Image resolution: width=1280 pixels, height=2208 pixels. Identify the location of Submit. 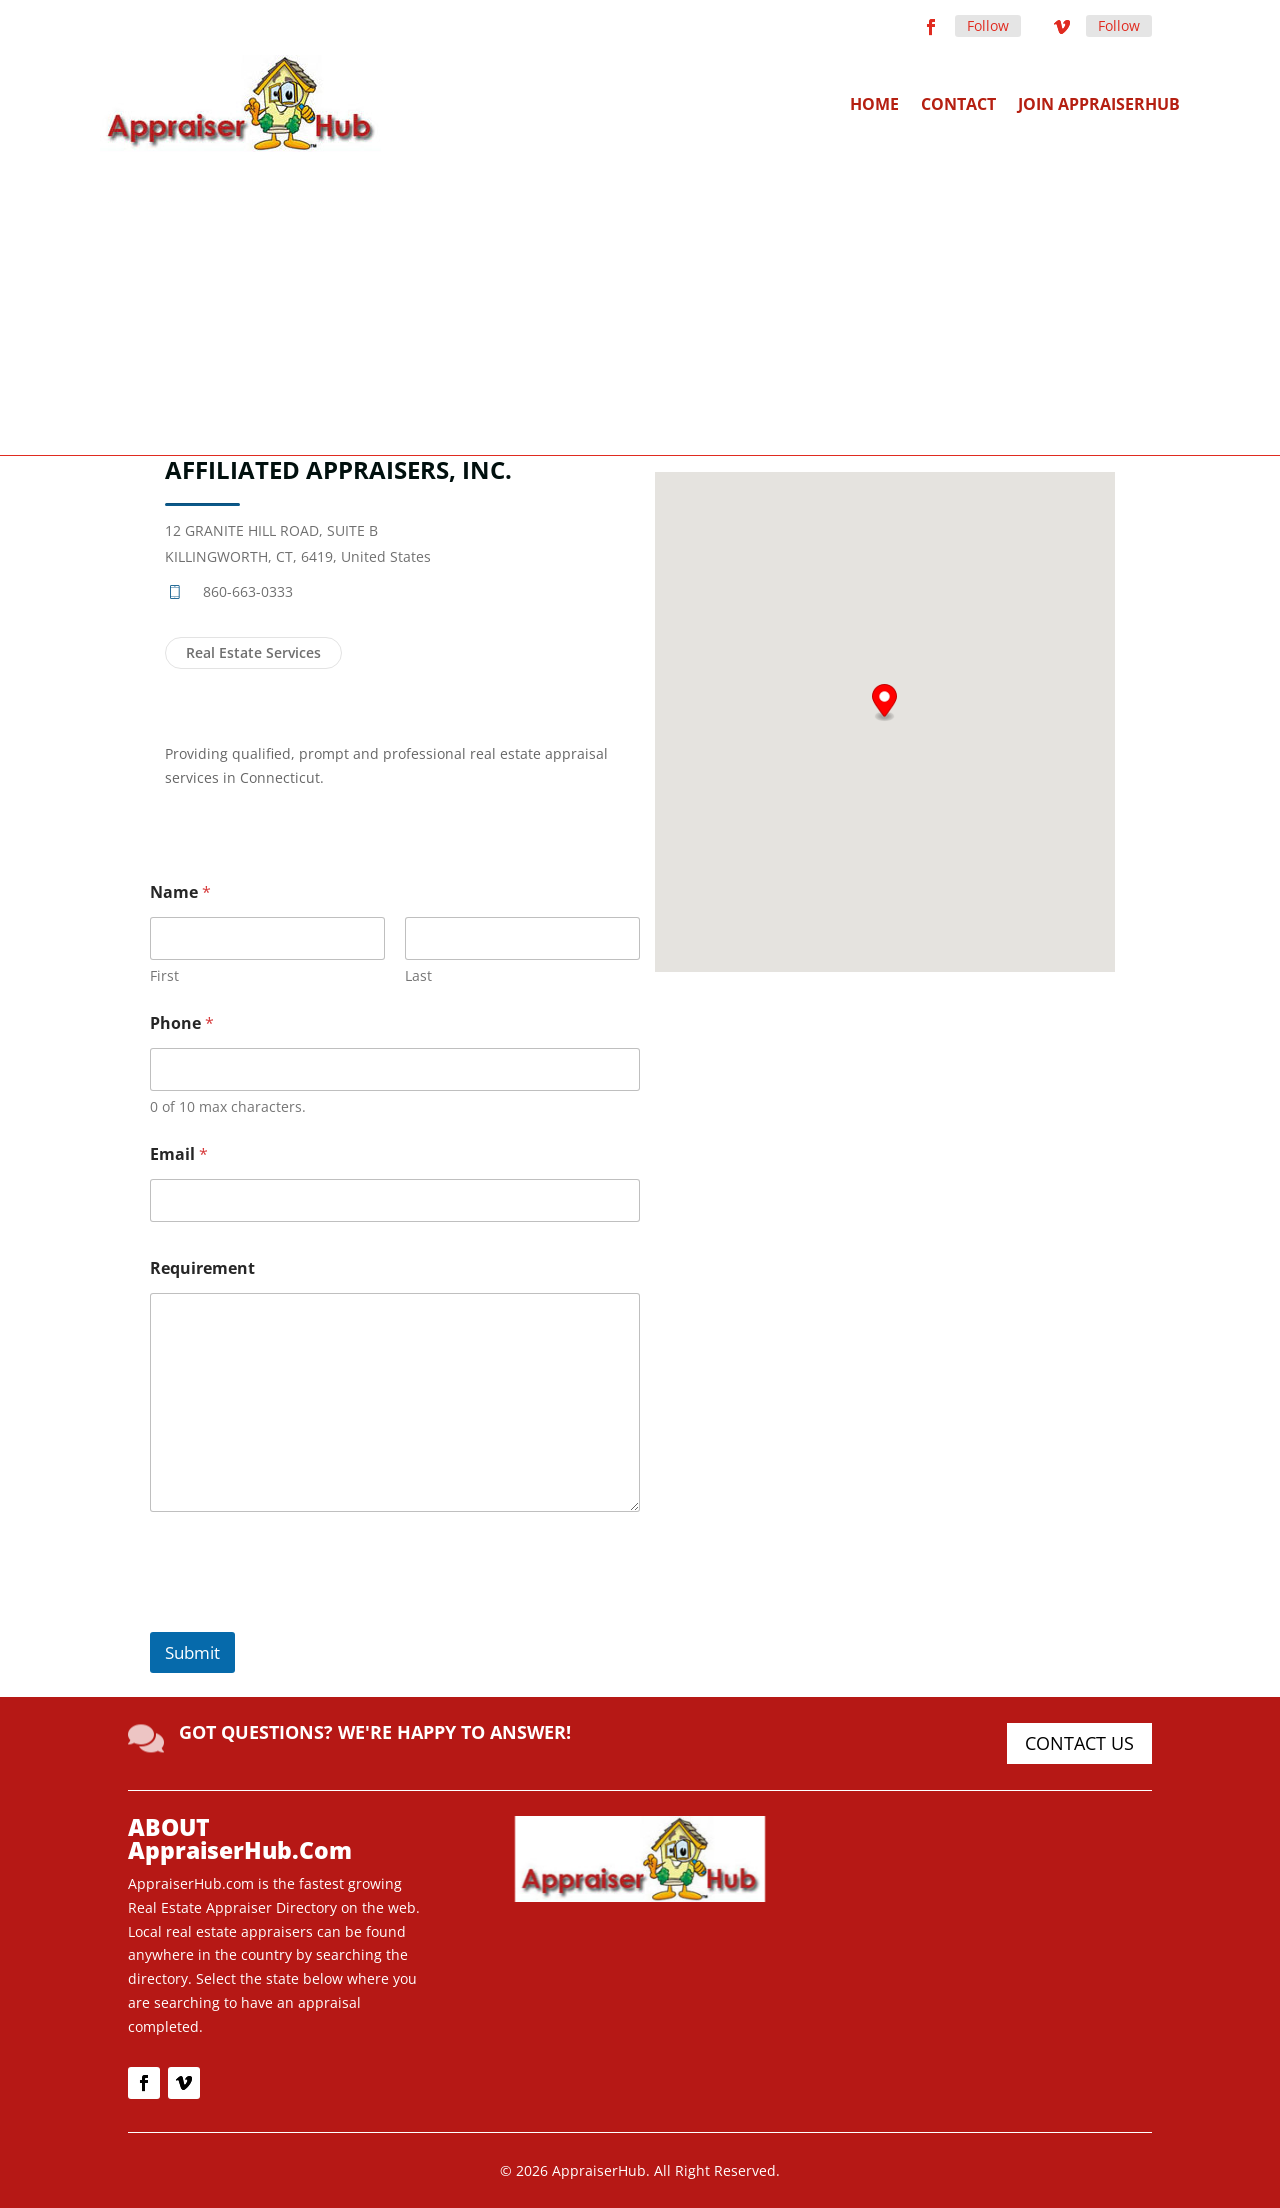
(192, 1652).